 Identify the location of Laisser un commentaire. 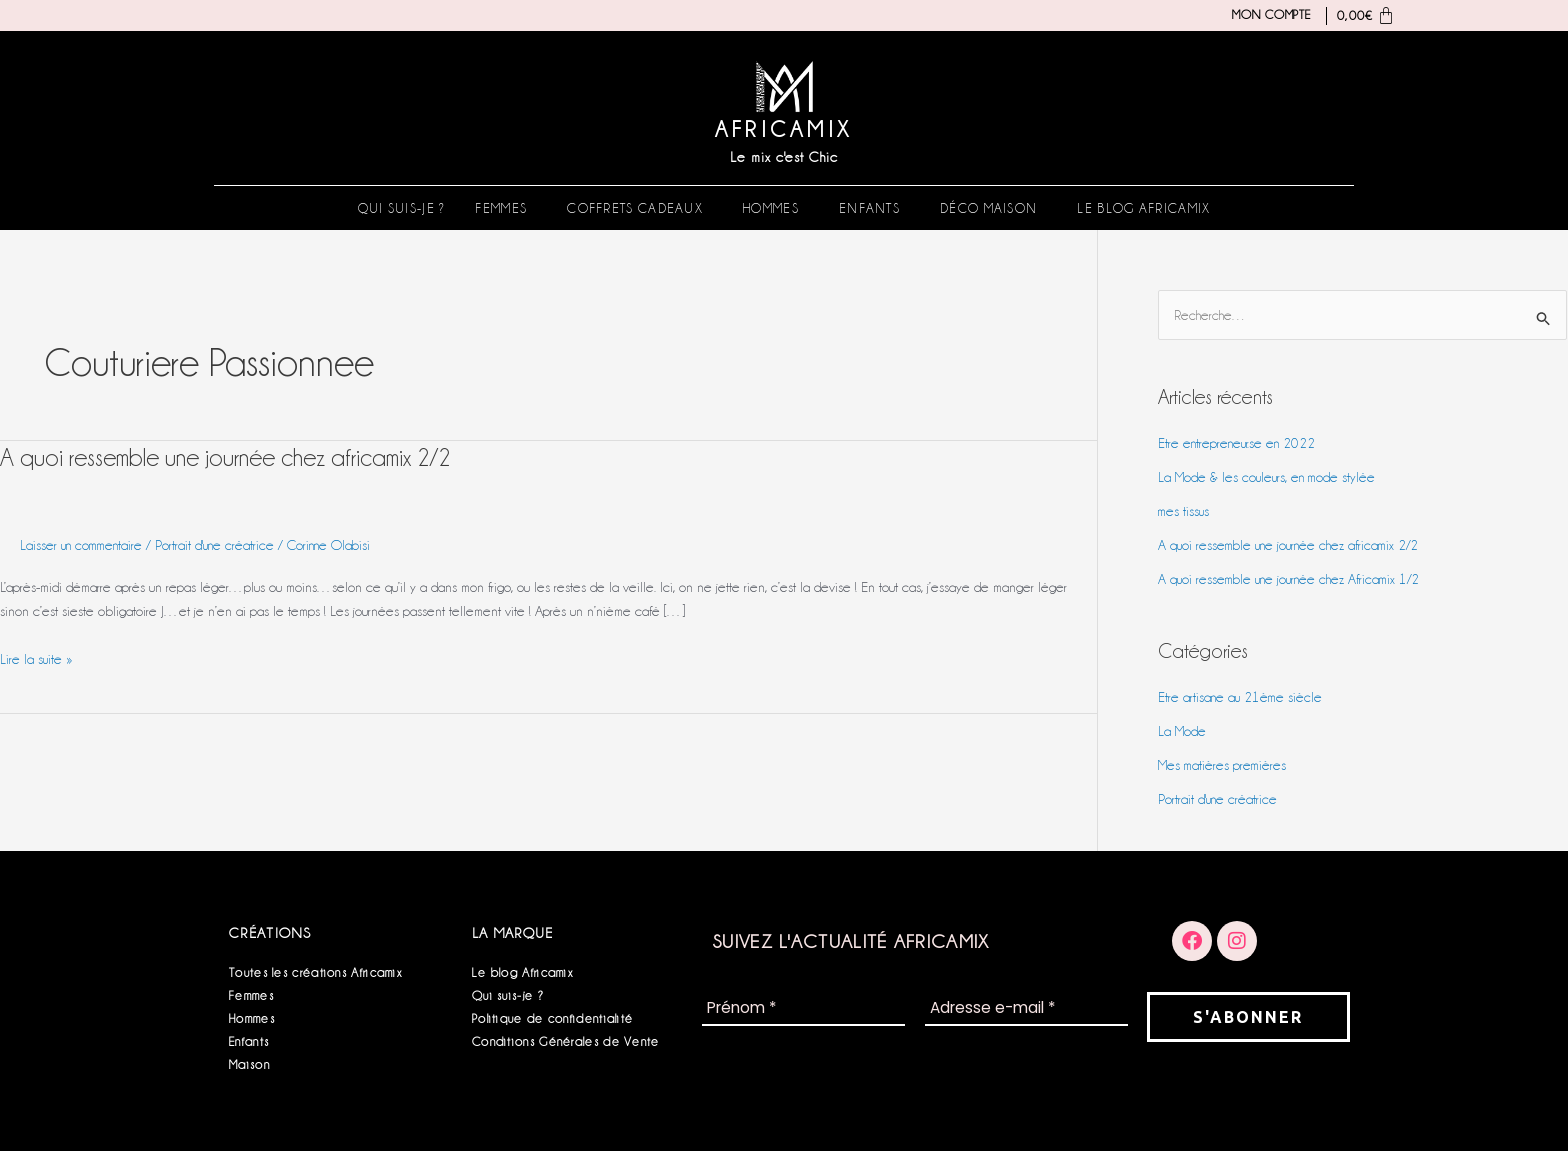
(84, 545).